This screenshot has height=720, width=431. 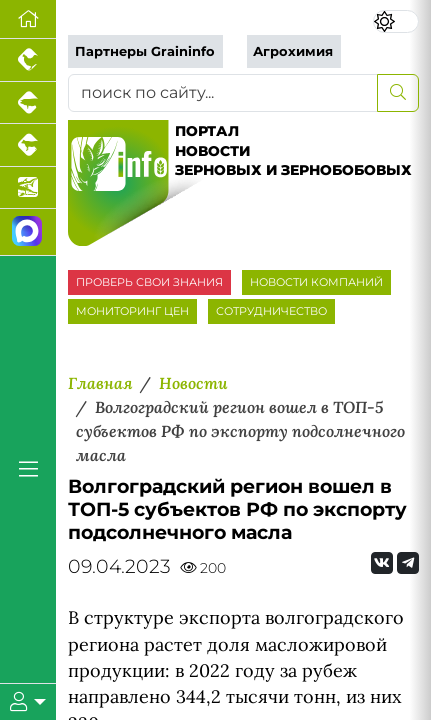 What do you see at coordinates (408, 563) in the screenshot?
I see `[Мы на Telegram]` at bounding box center [408, 563].